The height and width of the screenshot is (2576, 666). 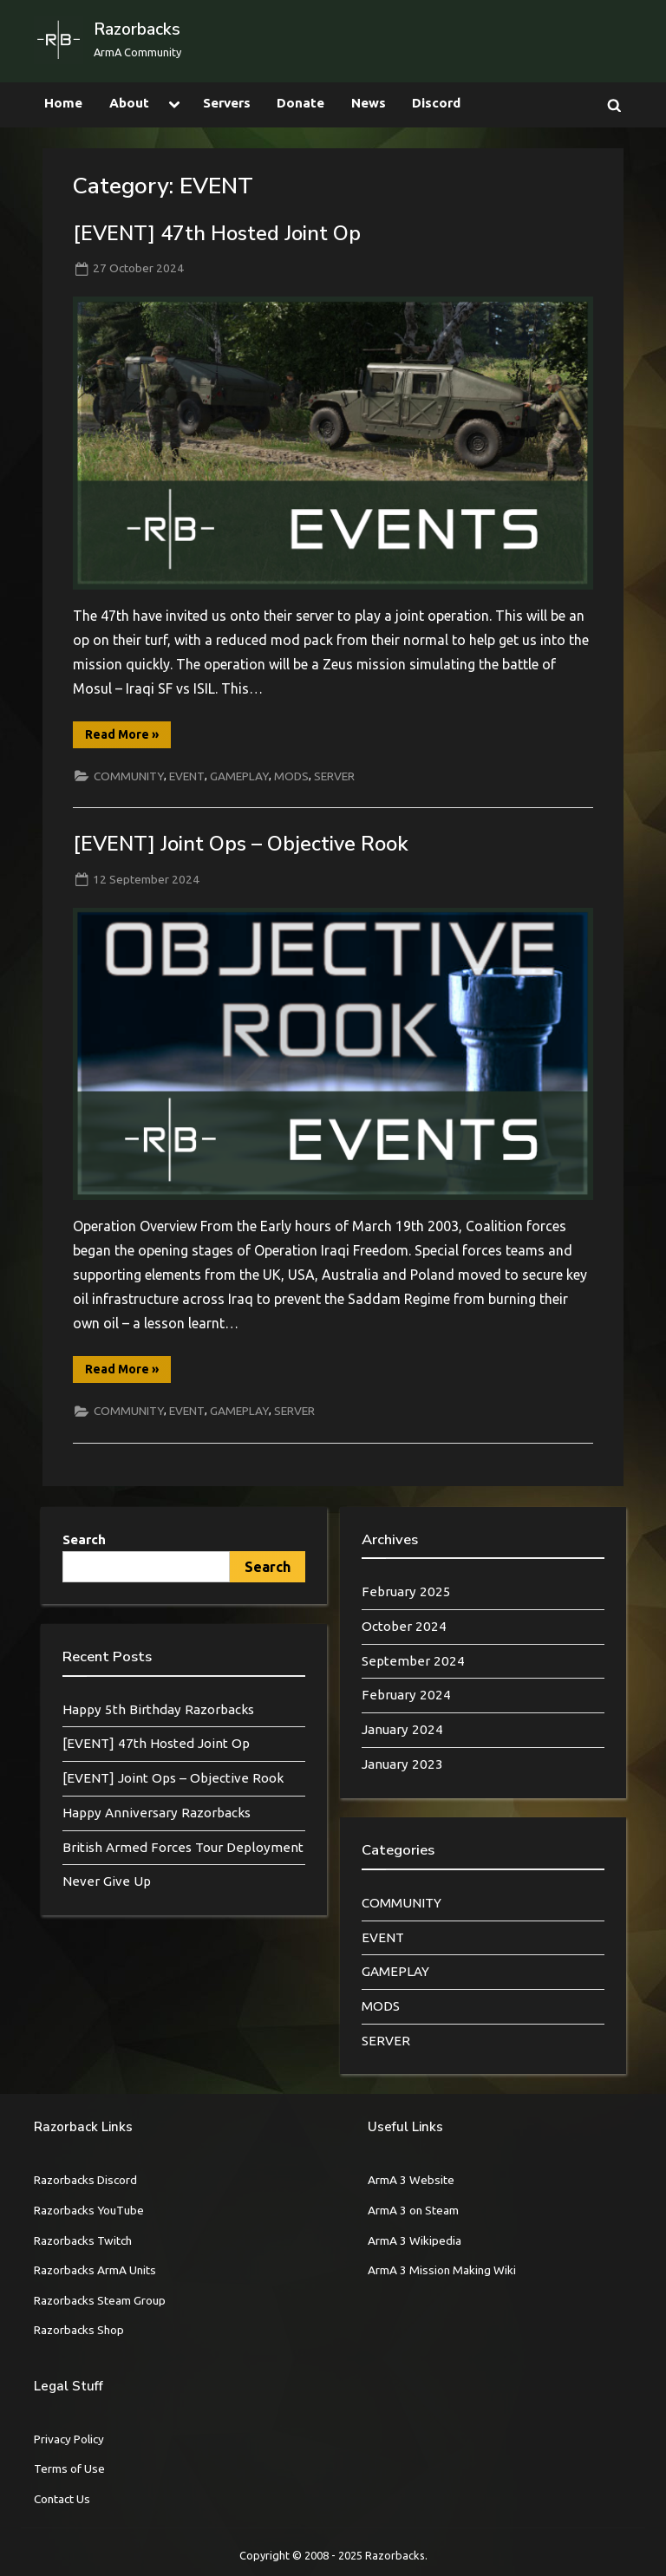 What do you see at coordinates (100, 2300) in the screenshot?
I see `Razorbacks Steam Group` at bounding box center [100, 2300].